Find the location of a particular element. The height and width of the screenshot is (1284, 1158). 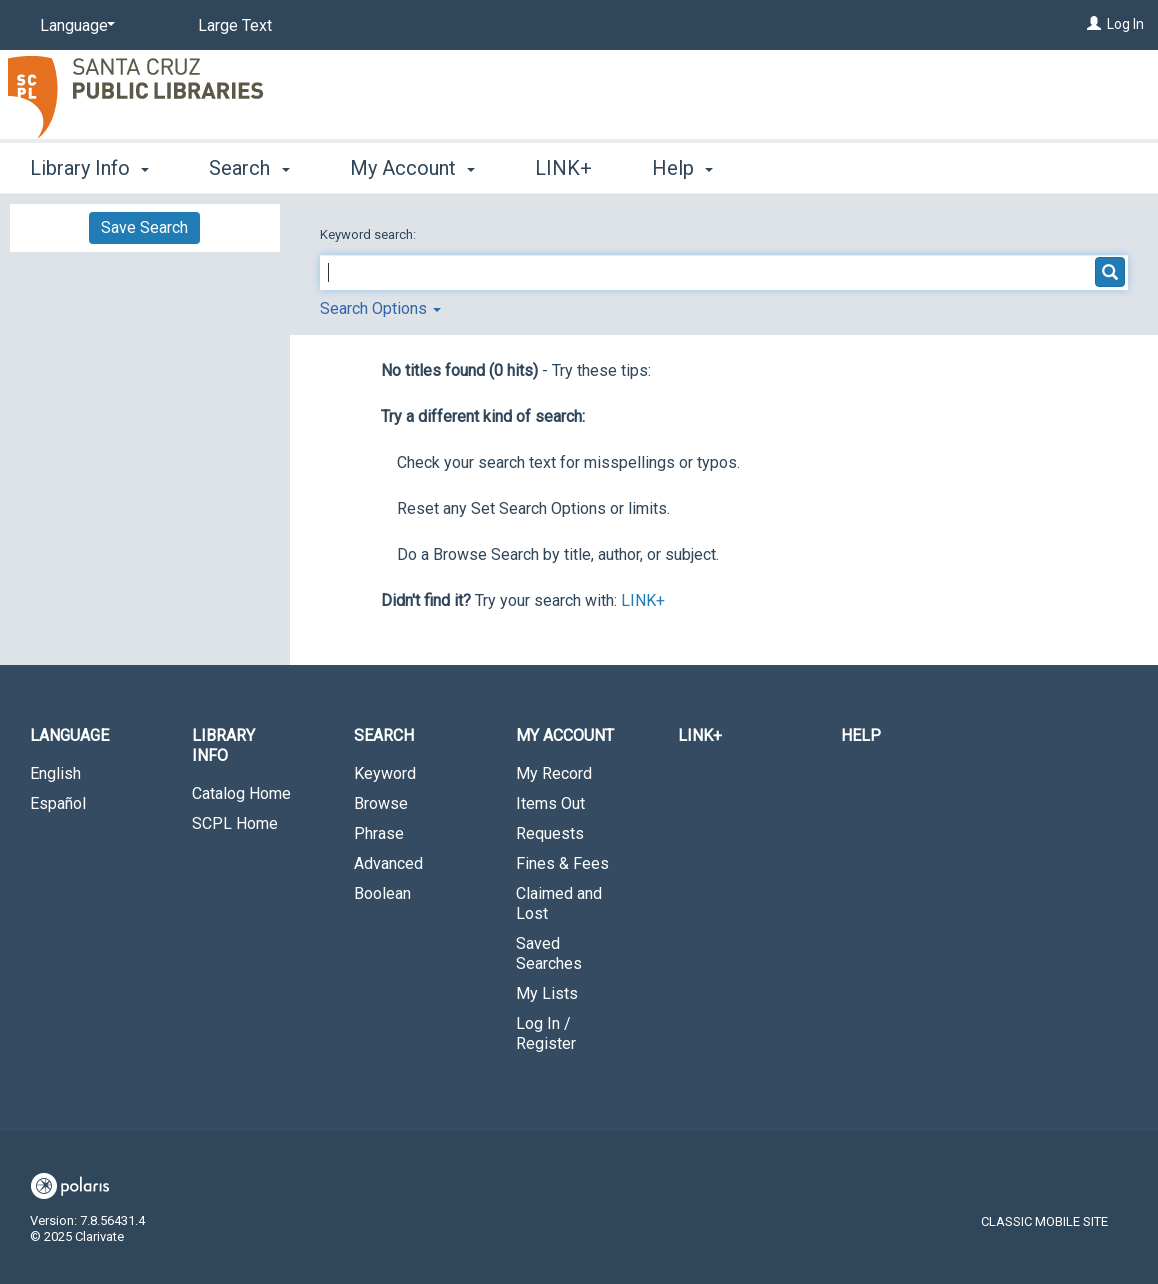

Log In / Register is located at coordinates (546, 1033).